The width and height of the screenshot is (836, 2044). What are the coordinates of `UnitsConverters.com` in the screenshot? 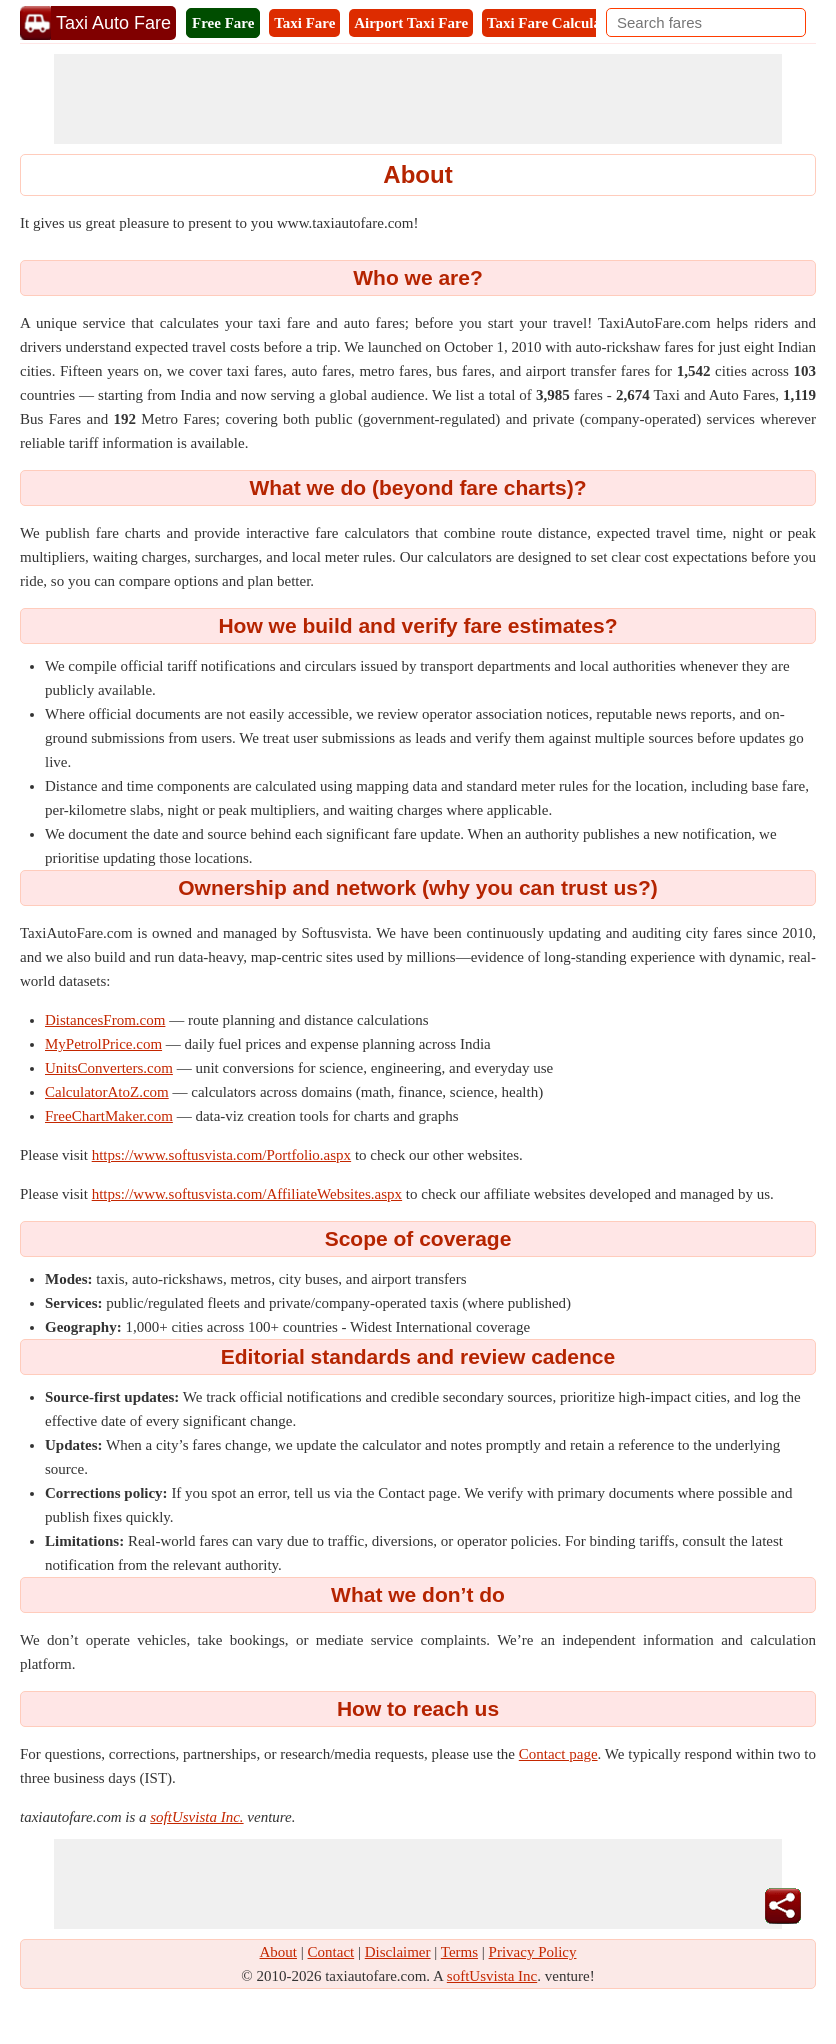 It's located at (109, 1068).